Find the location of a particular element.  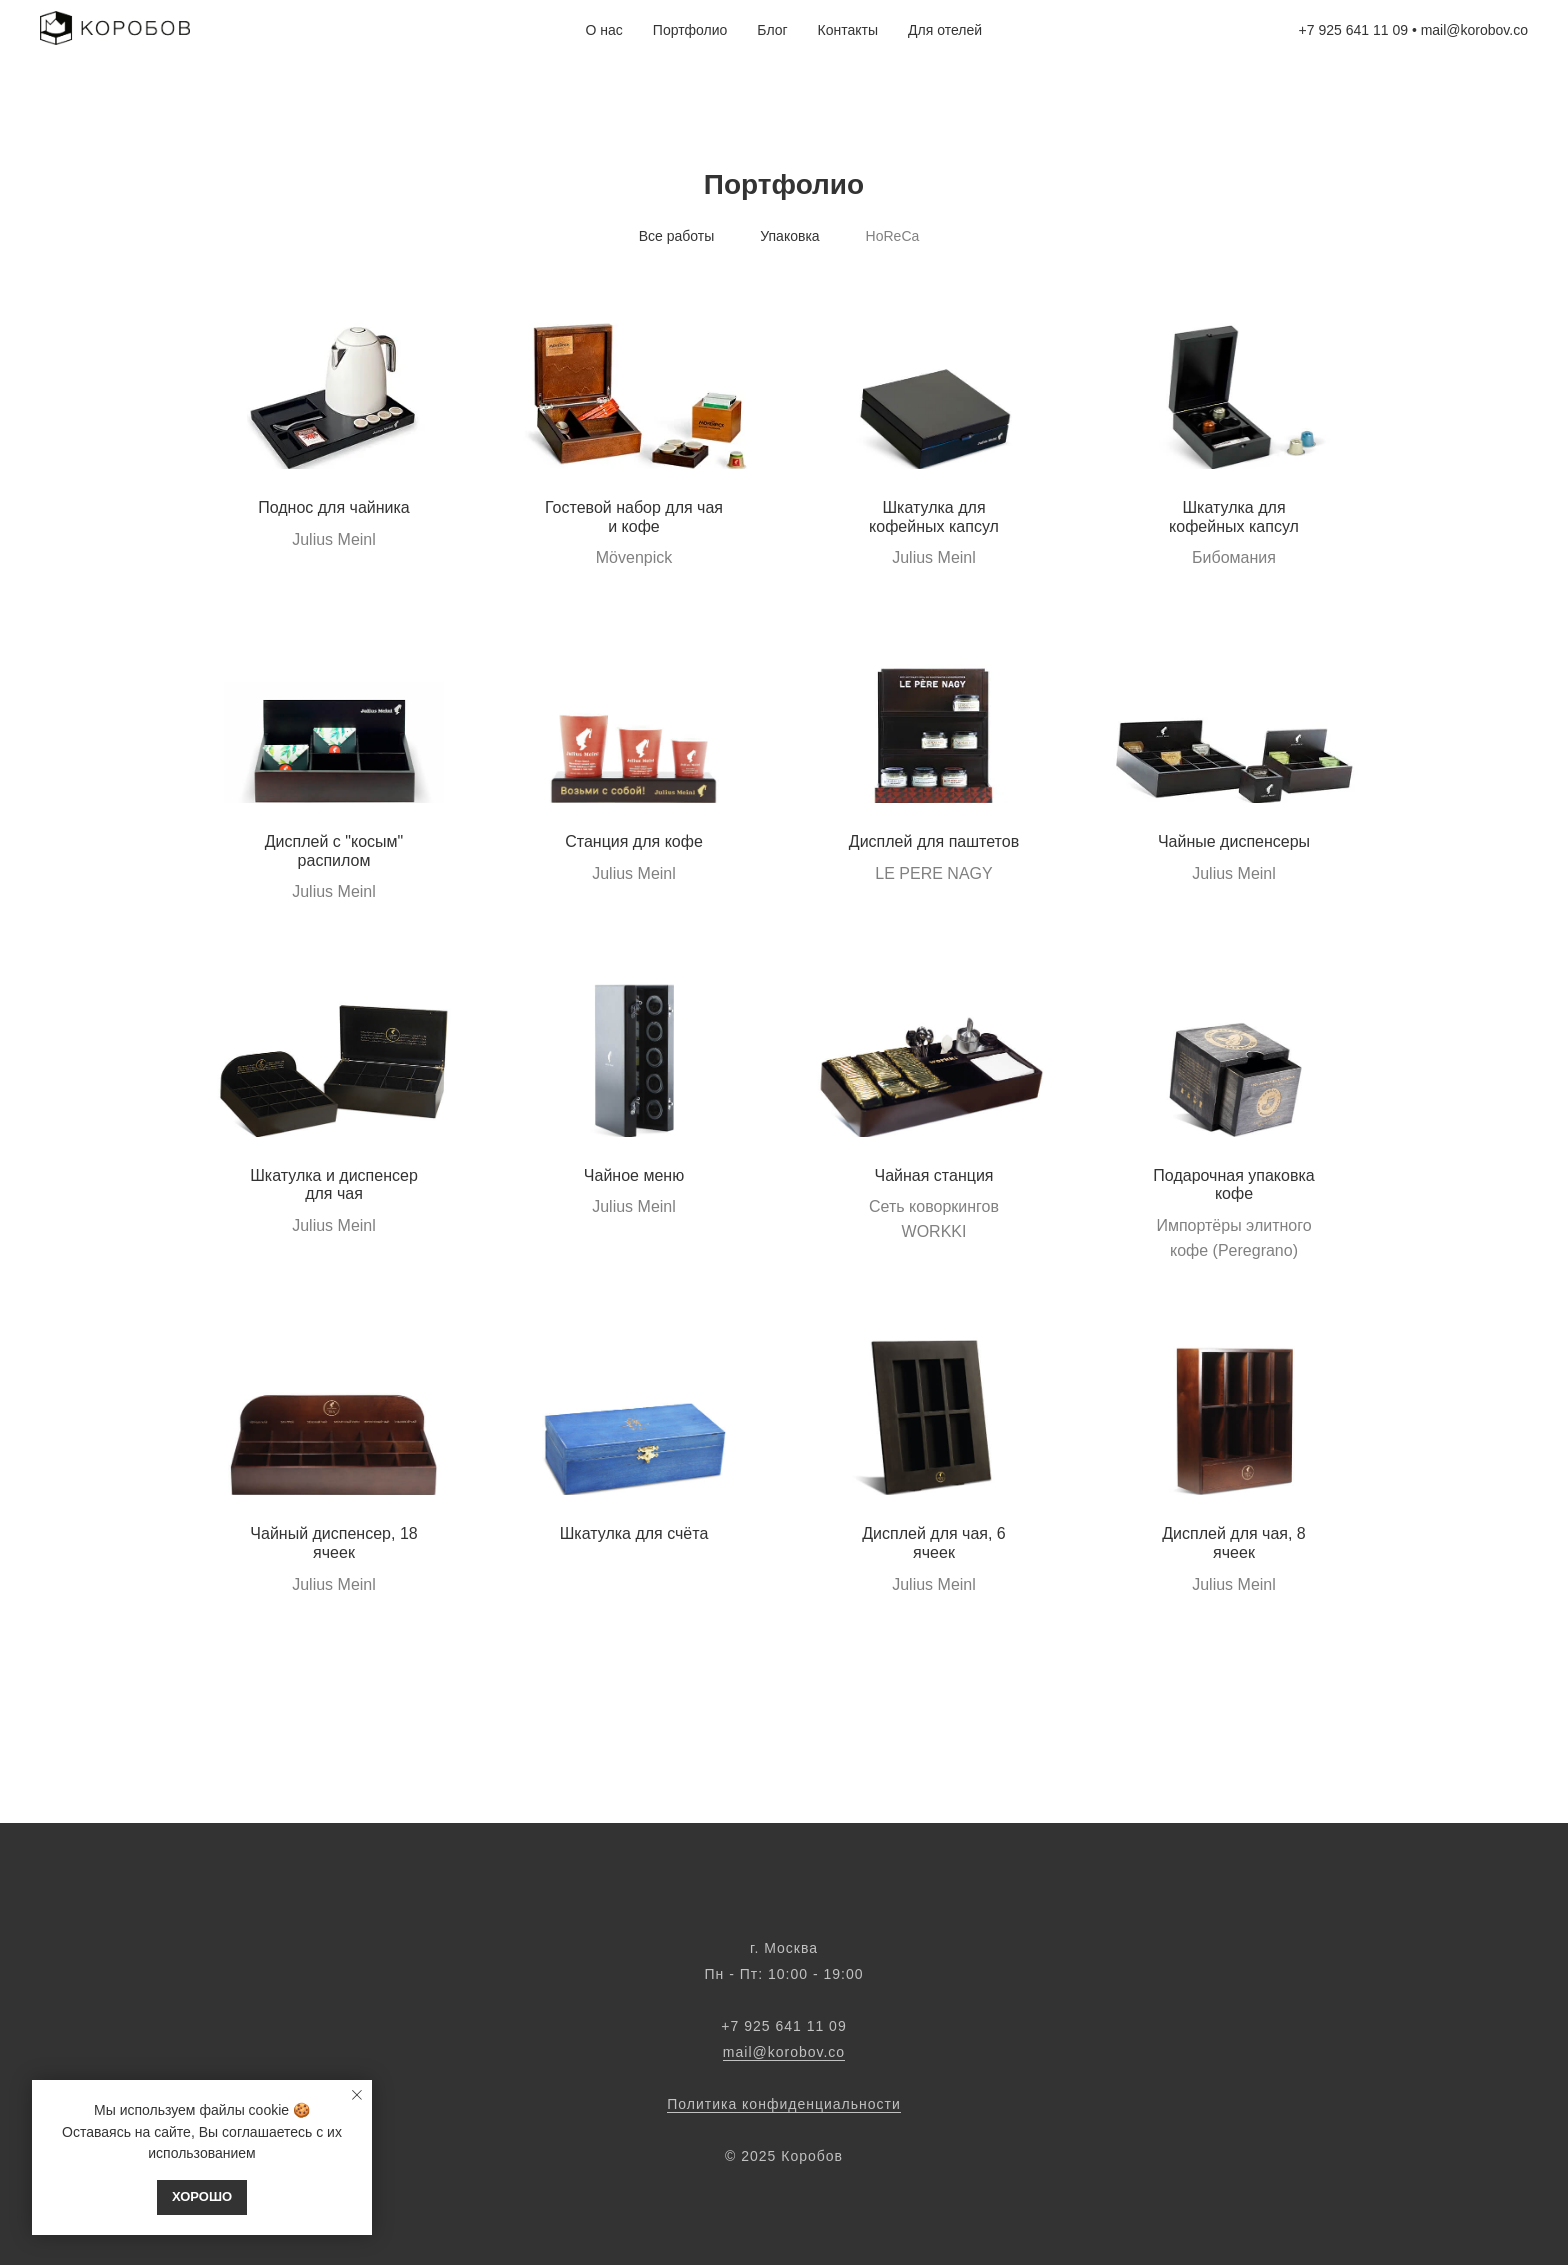

Шкатулка для счёта is located at coordinates (634, 1533).